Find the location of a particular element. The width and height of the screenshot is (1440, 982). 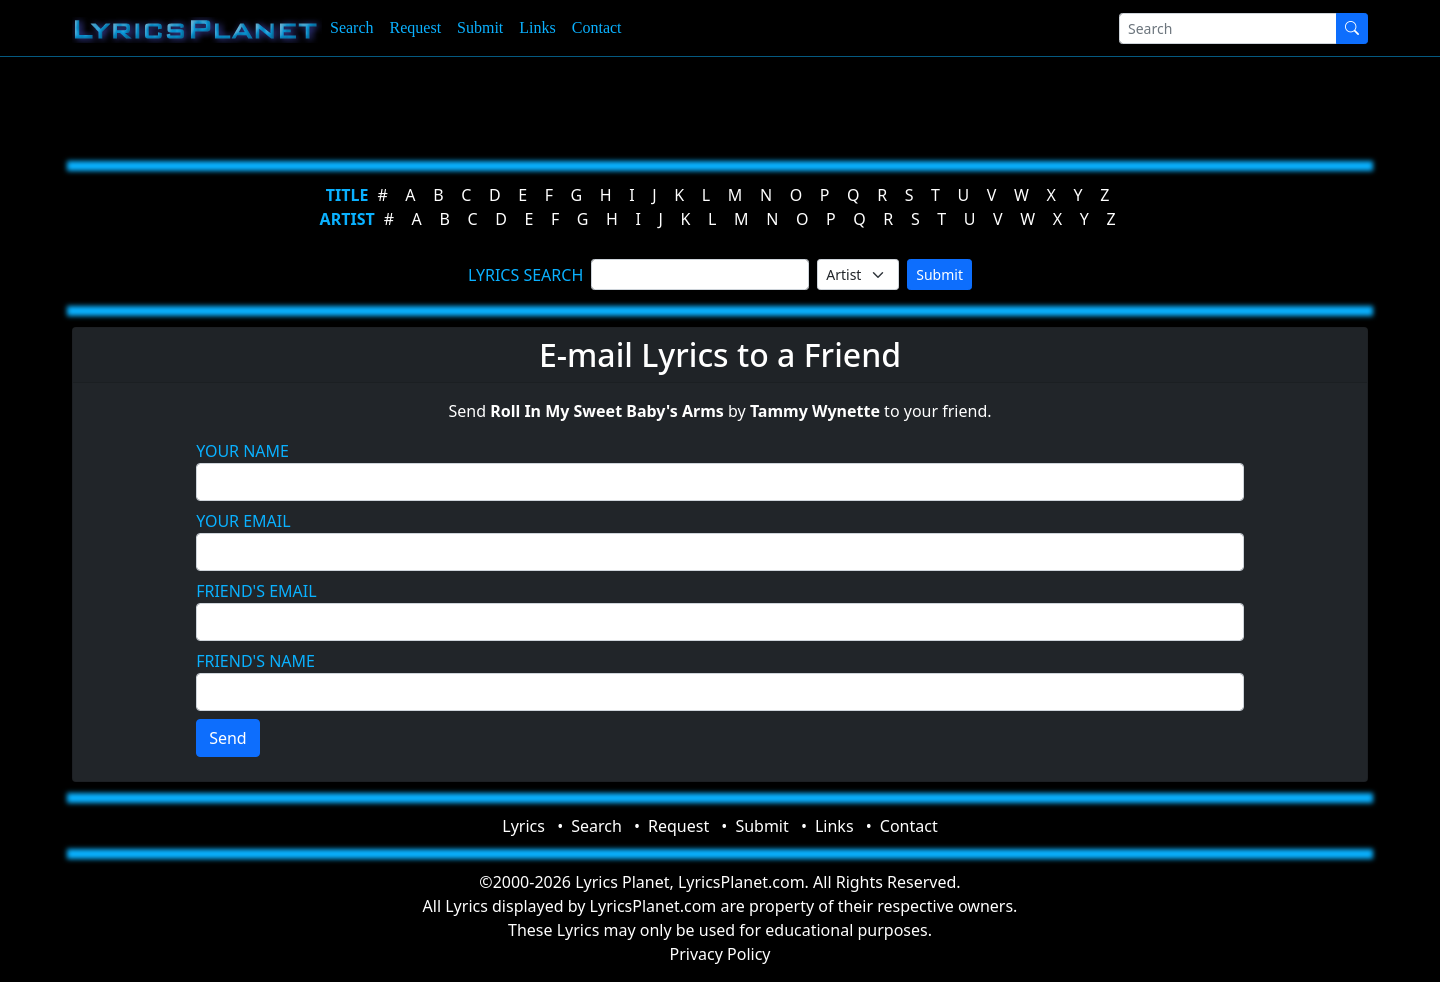

Lyrics is located at coordinates (523, 826).